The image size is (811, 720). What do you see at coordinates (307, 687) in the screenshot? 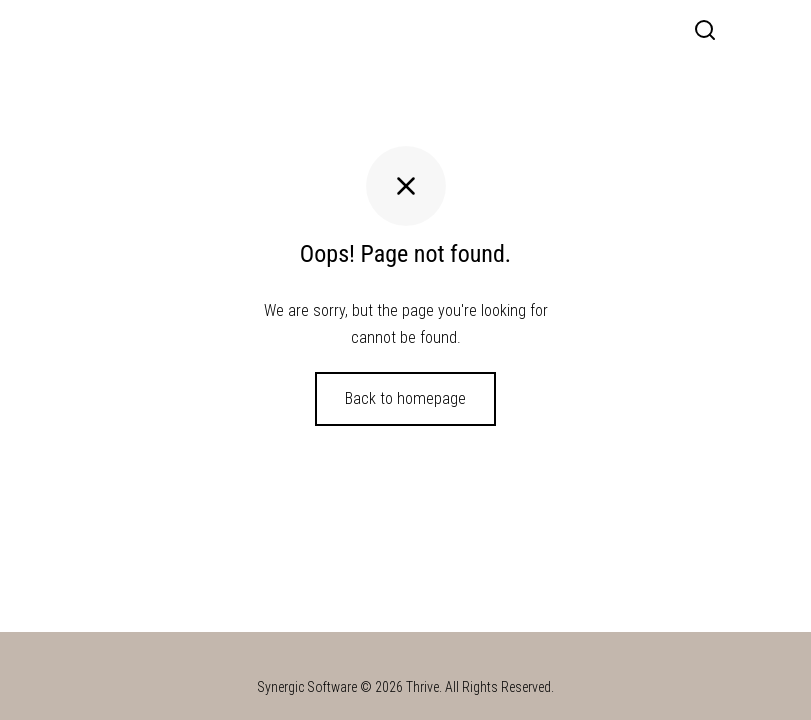
I see `Synergic Software` at bounding box center [307, 687].